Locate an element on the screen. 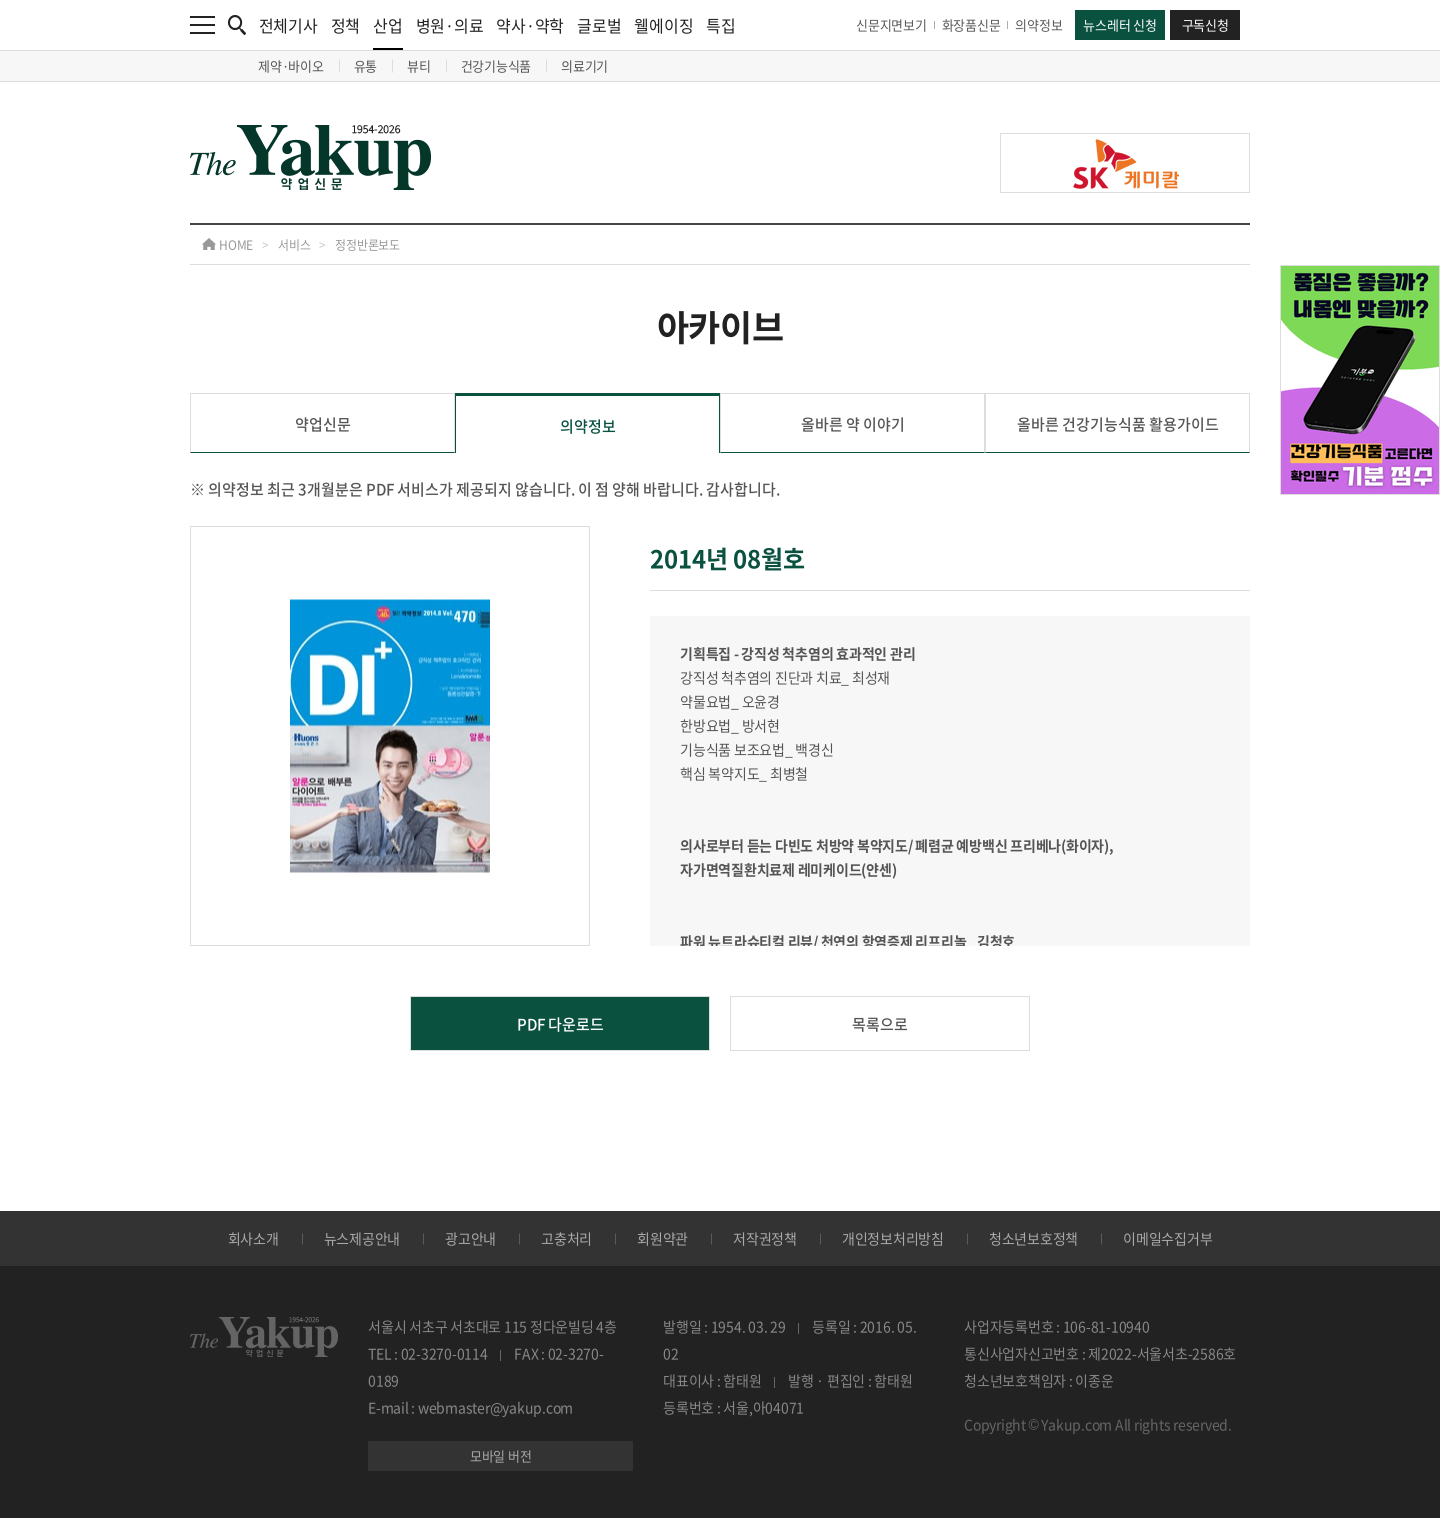 This screenshot has height=1518, width=1440. 신문지면보기 is located at coordinates (891, 24).